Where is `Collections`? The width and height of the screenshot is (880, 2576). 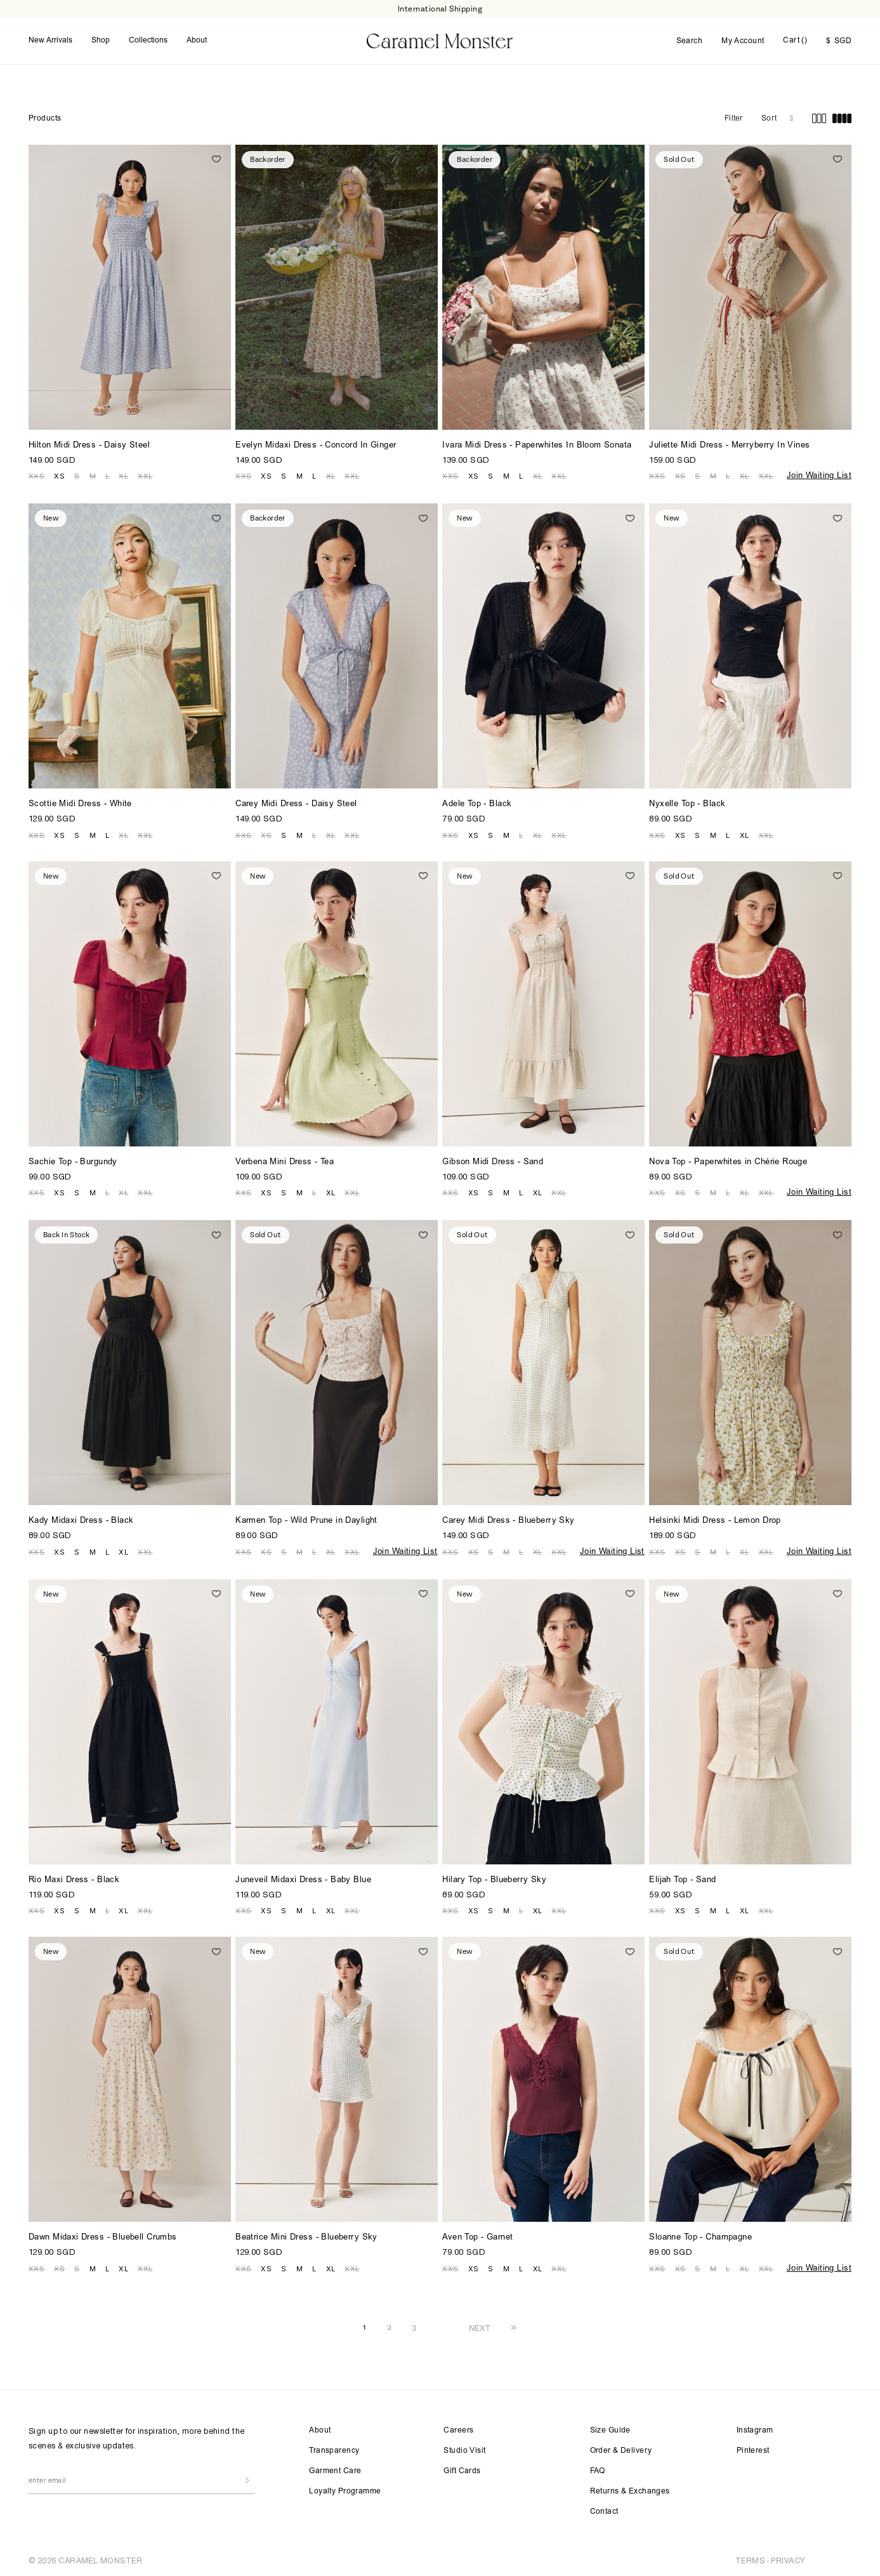 Collections is located at coordinates (148, 40).